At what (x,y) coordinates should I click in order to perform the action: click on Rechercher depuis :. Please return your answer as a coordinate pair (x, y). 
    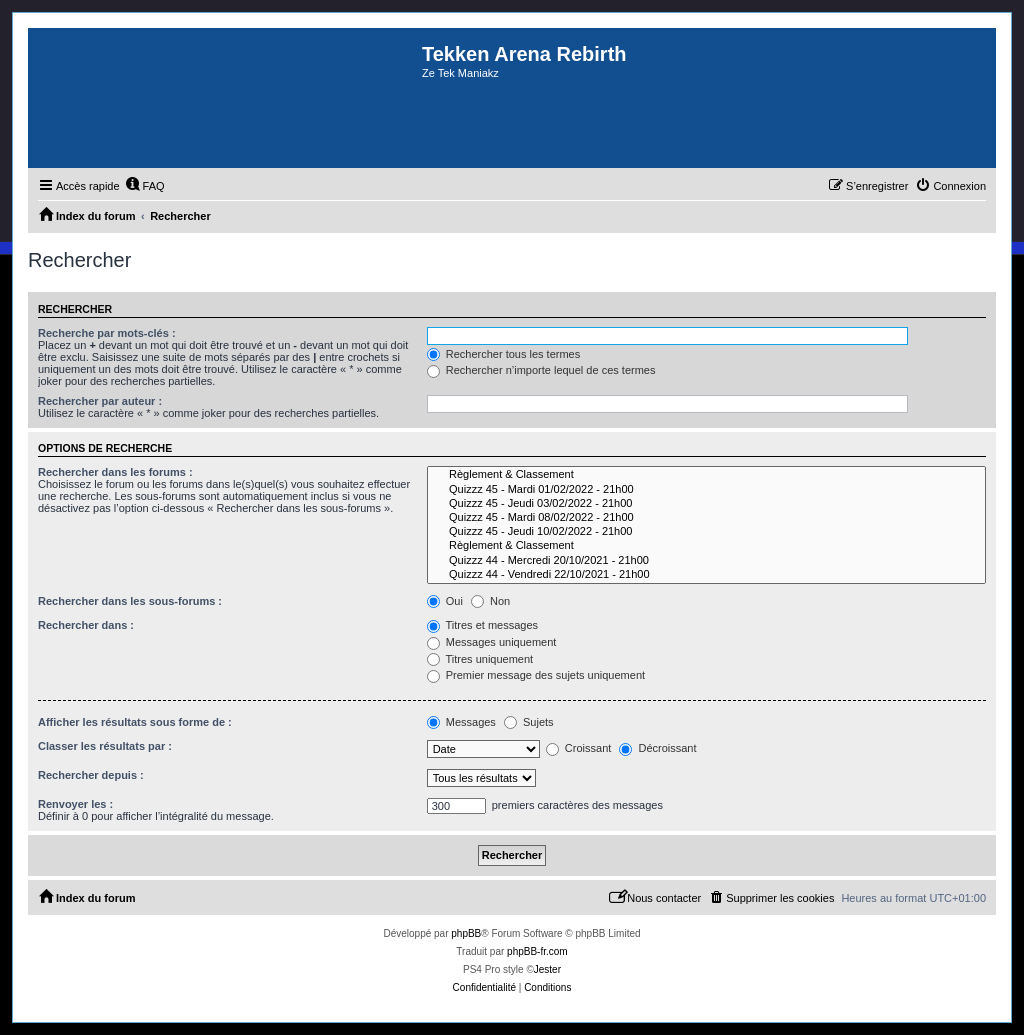
    Looking at the image, I should click on (91, 775).